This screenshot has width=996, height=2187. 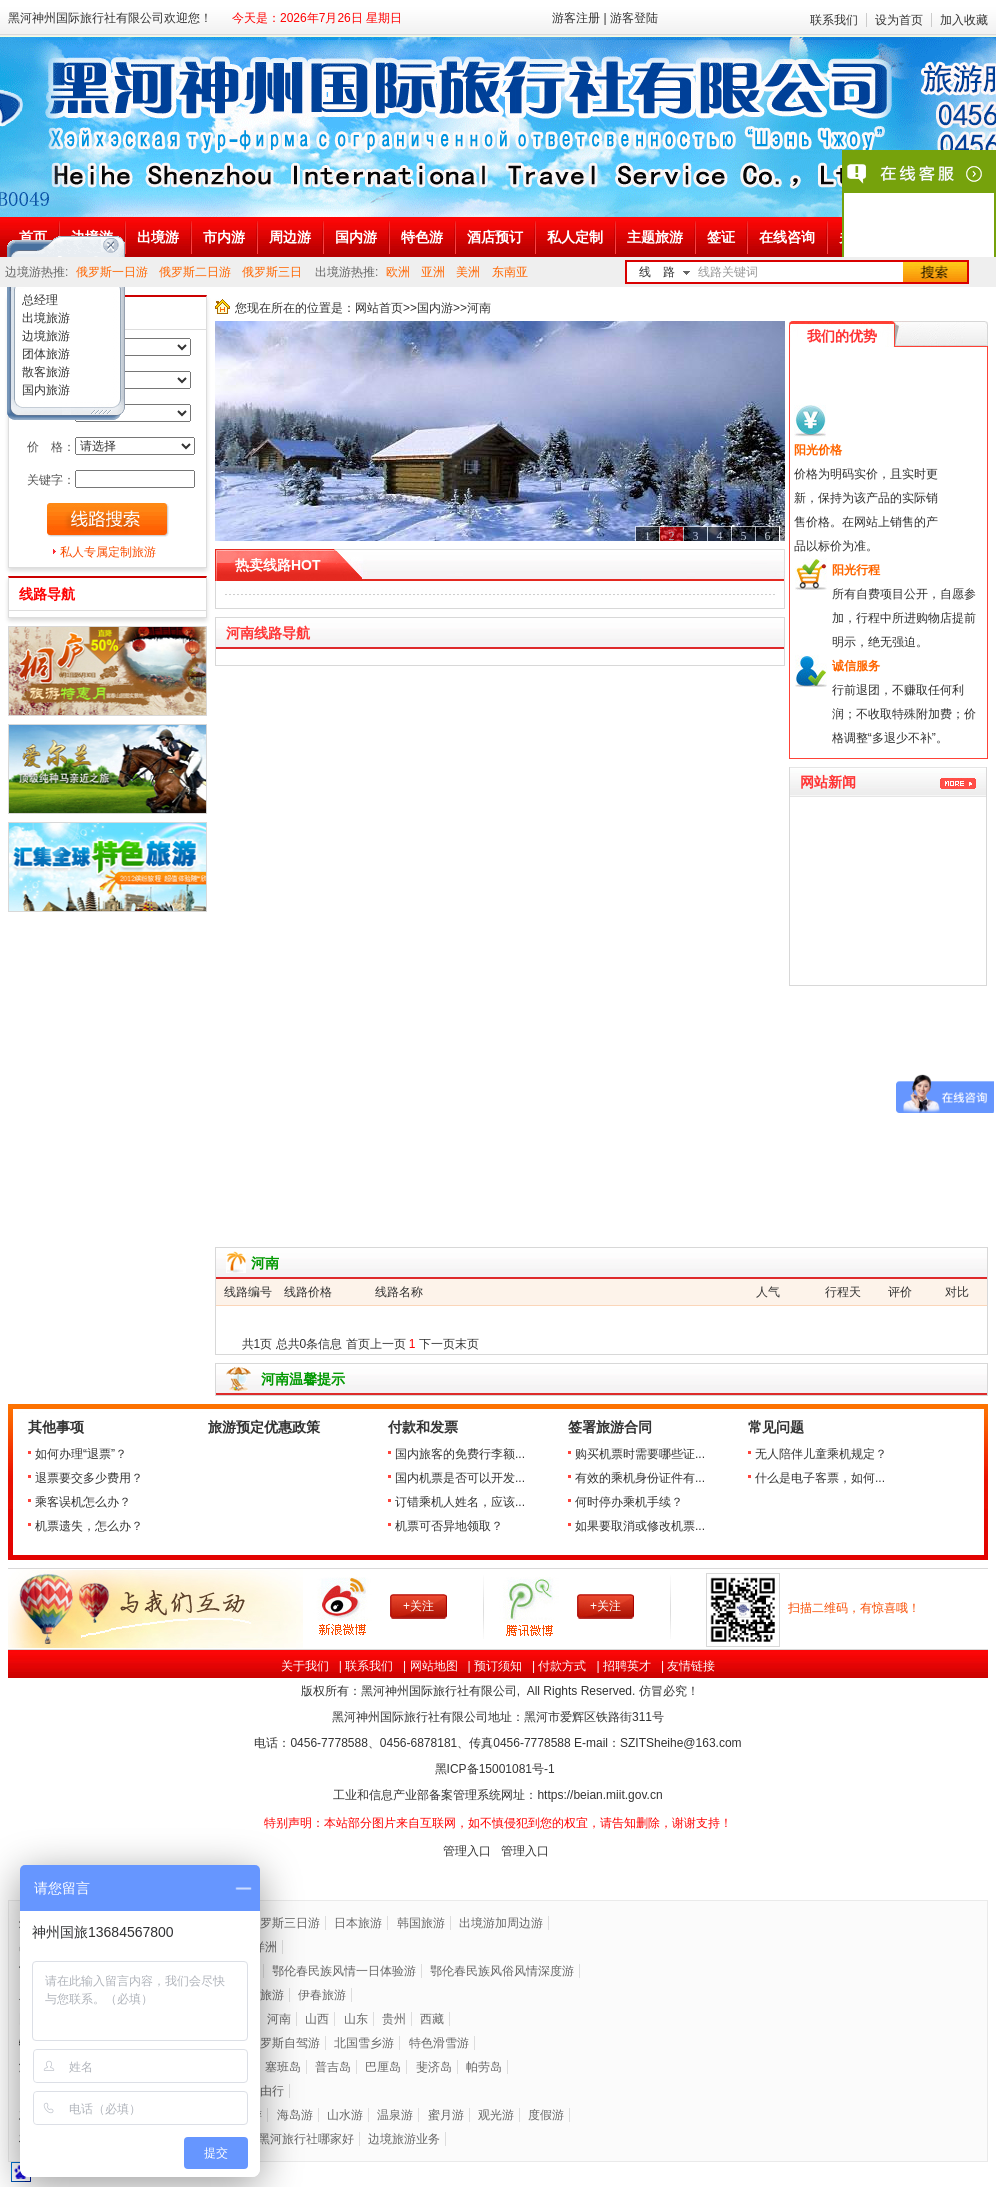 What do you see at coordinates (44, 336) in the screenshot?
I see `边境旅游` at bounding box center [44, 336].